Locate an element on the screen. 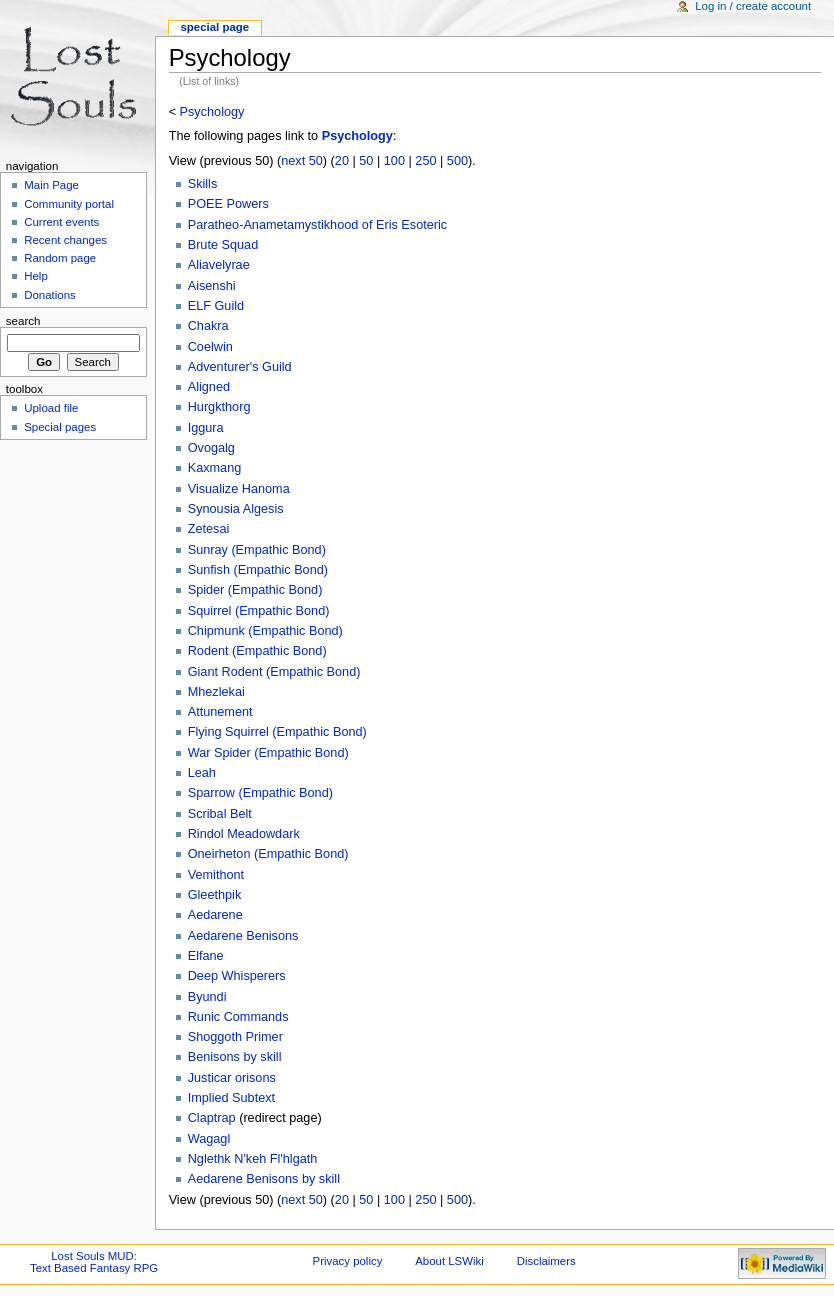 The width and height of the screenshot is (834, 1296). 50 is located at coordinates (366, 161).